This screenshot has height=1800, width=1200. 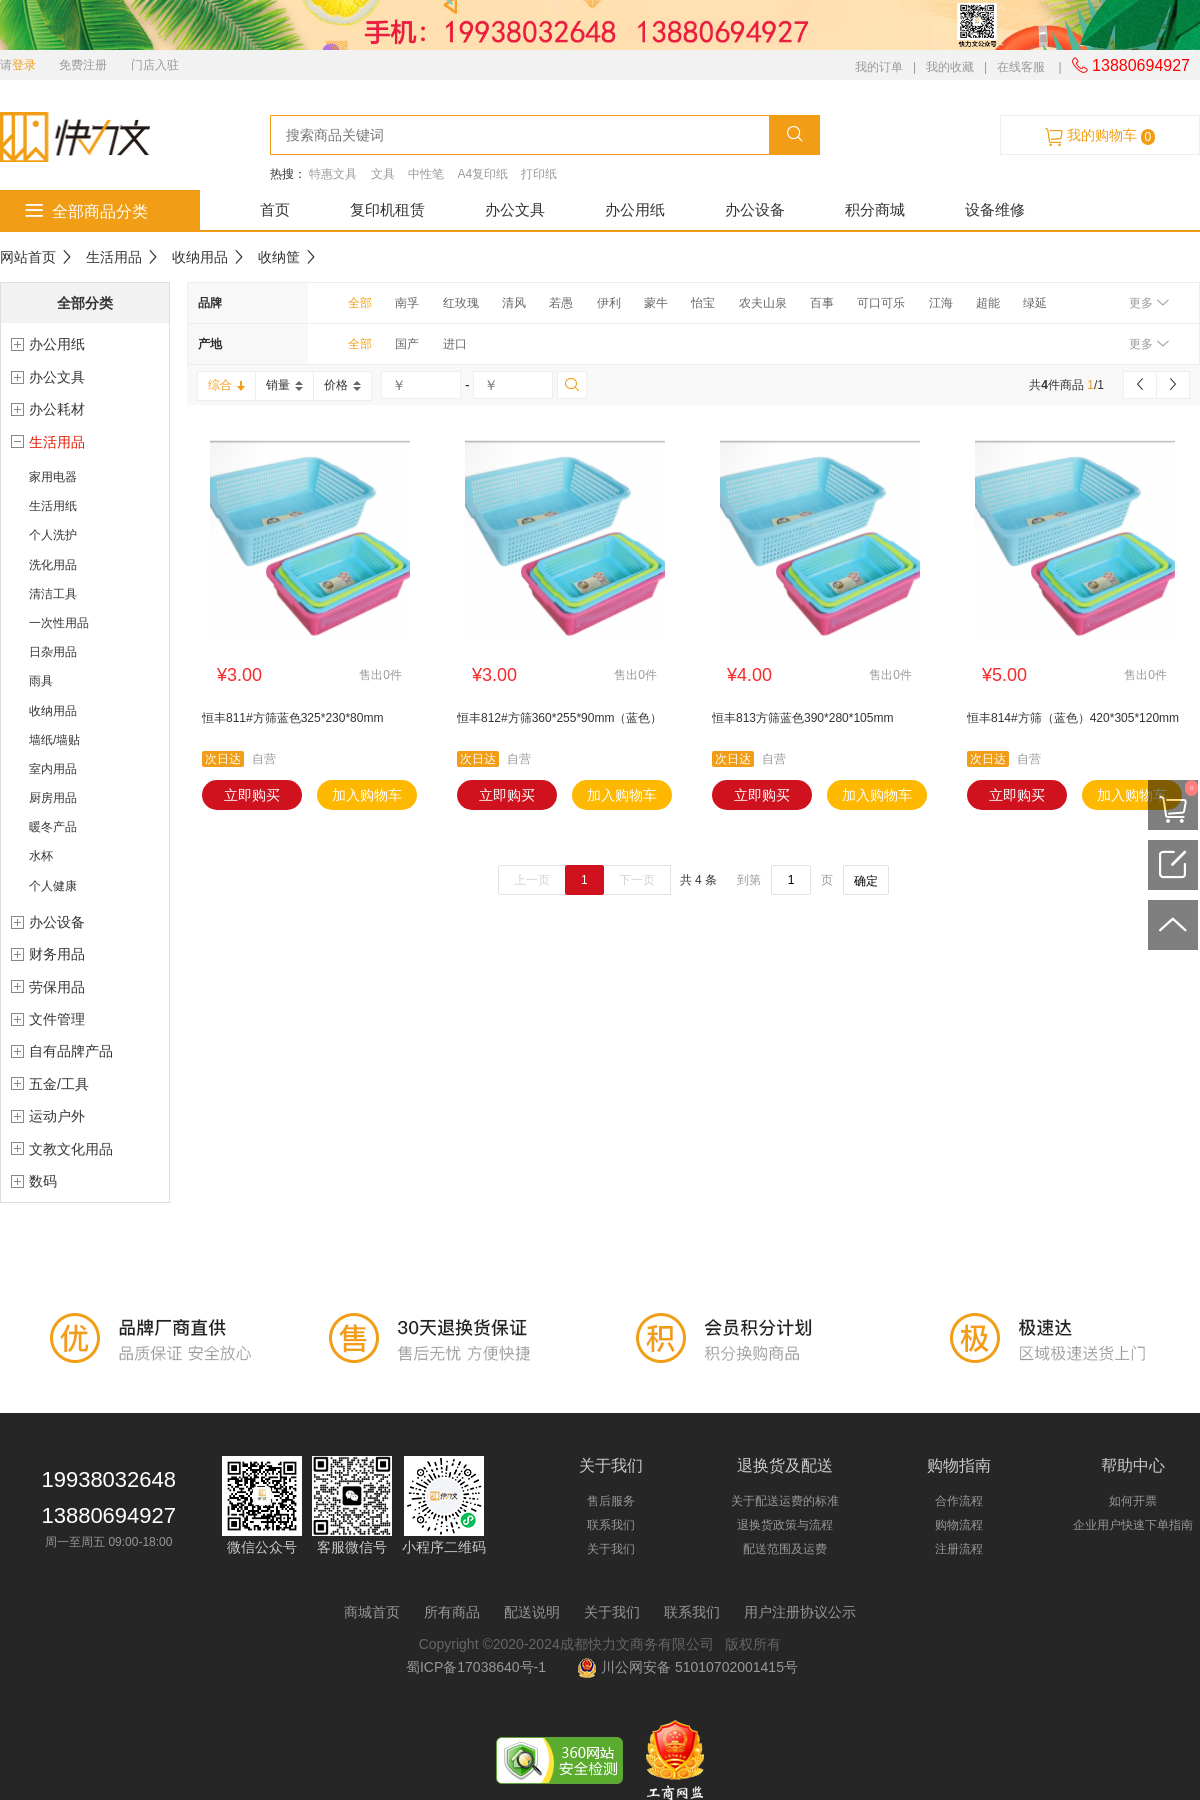 What do you see at coordinates (57, 409) in the screenshot?
I see `办公耗材` at bounding box center [57, 409].